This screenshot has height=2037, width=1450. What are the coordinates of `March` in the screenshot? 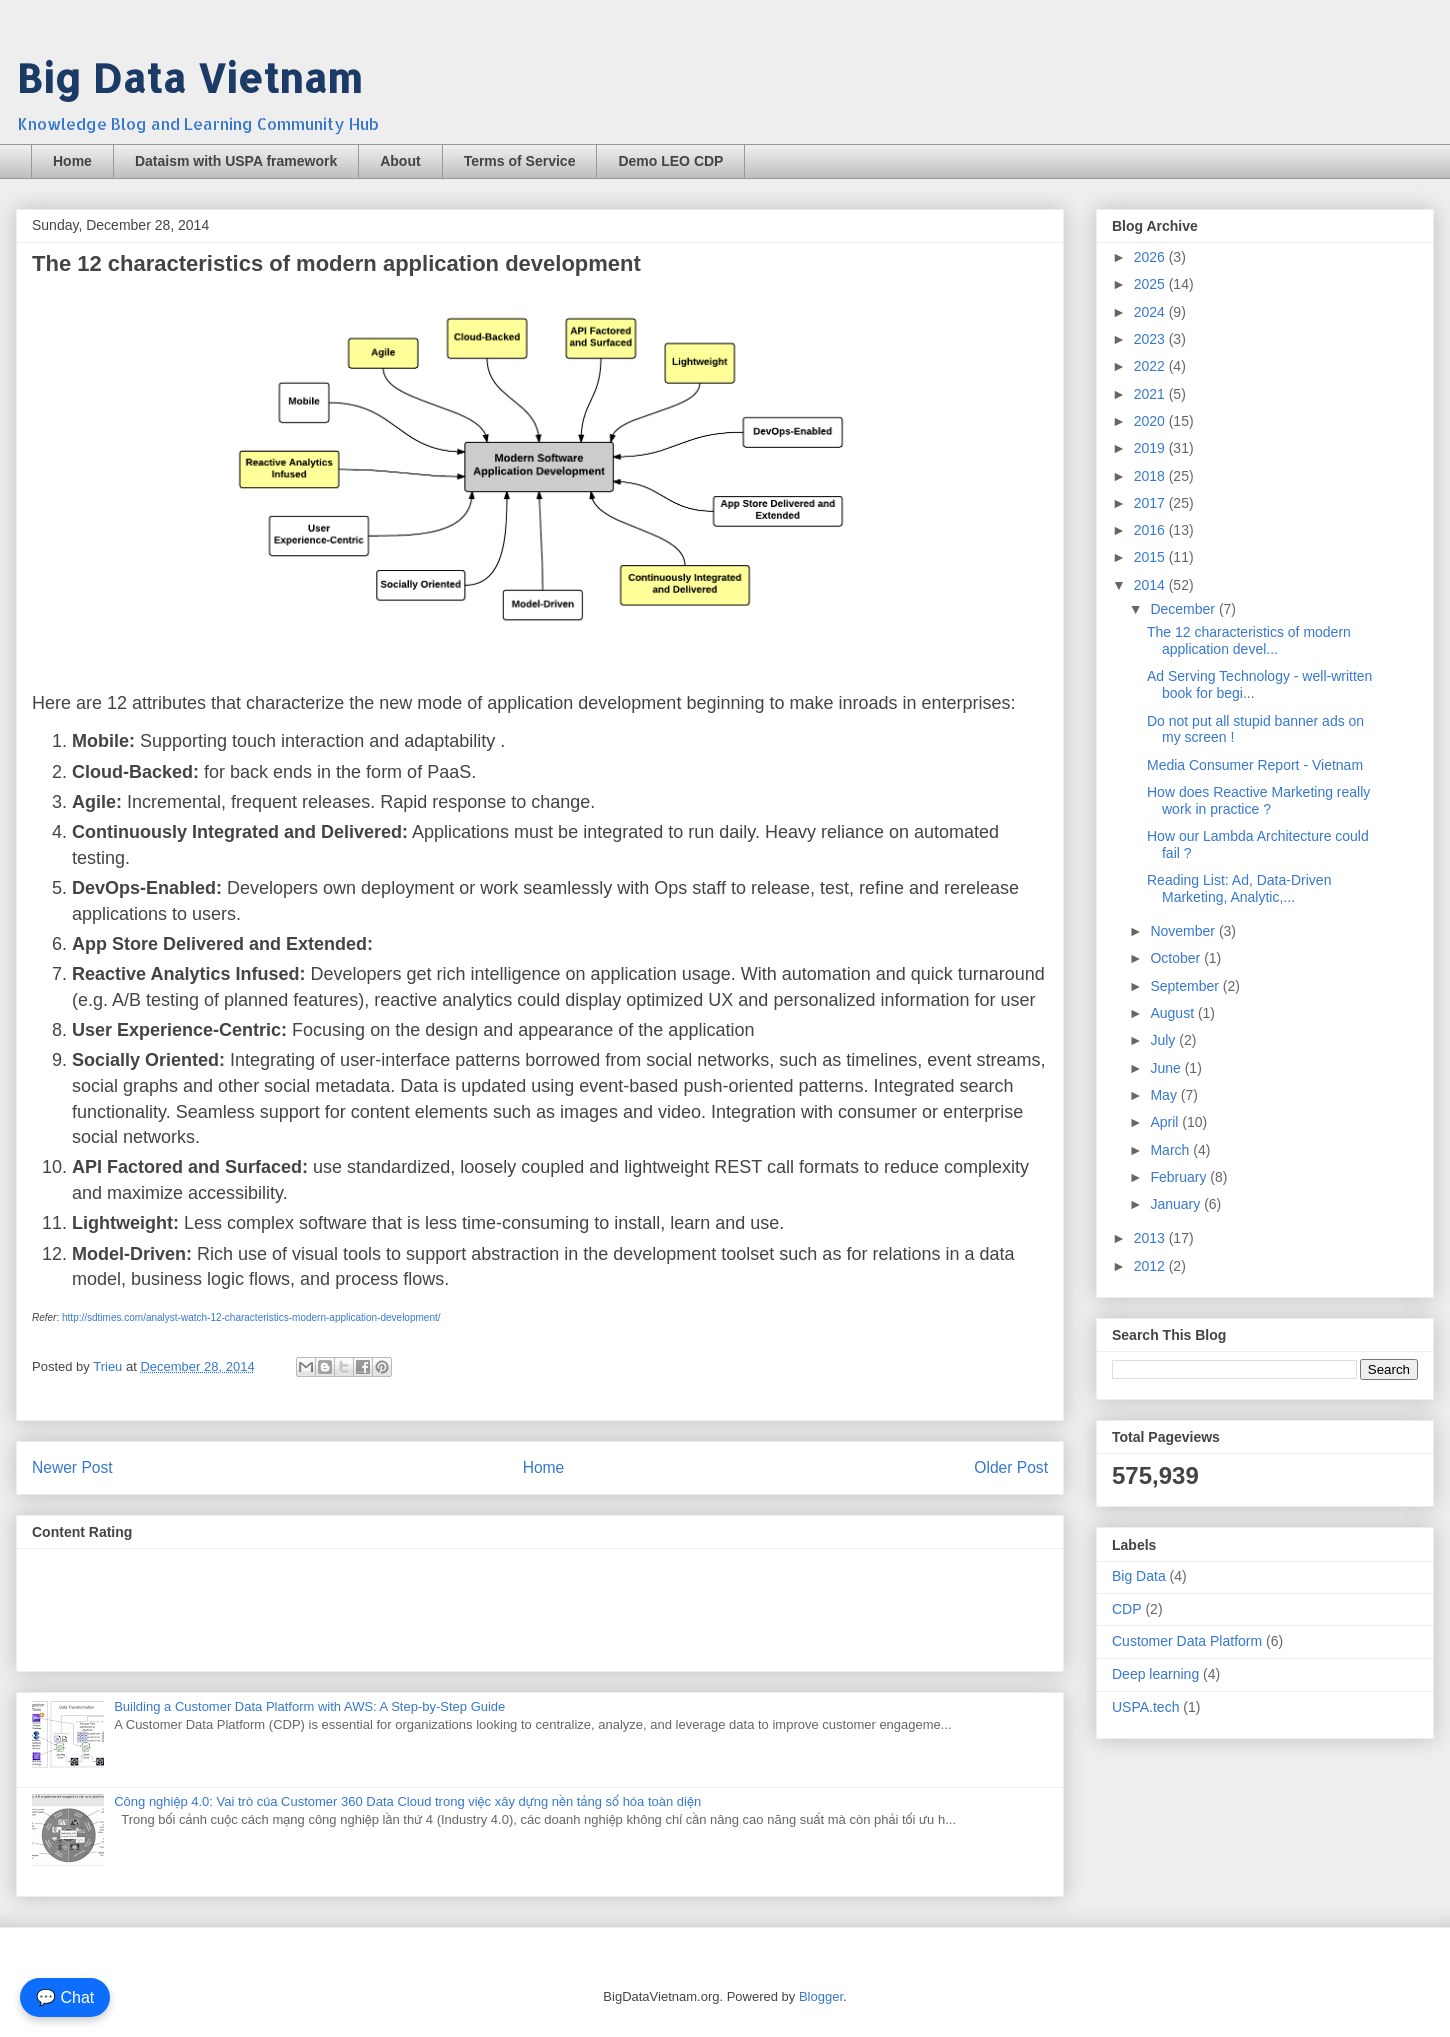 It's located at (1171, 1150).